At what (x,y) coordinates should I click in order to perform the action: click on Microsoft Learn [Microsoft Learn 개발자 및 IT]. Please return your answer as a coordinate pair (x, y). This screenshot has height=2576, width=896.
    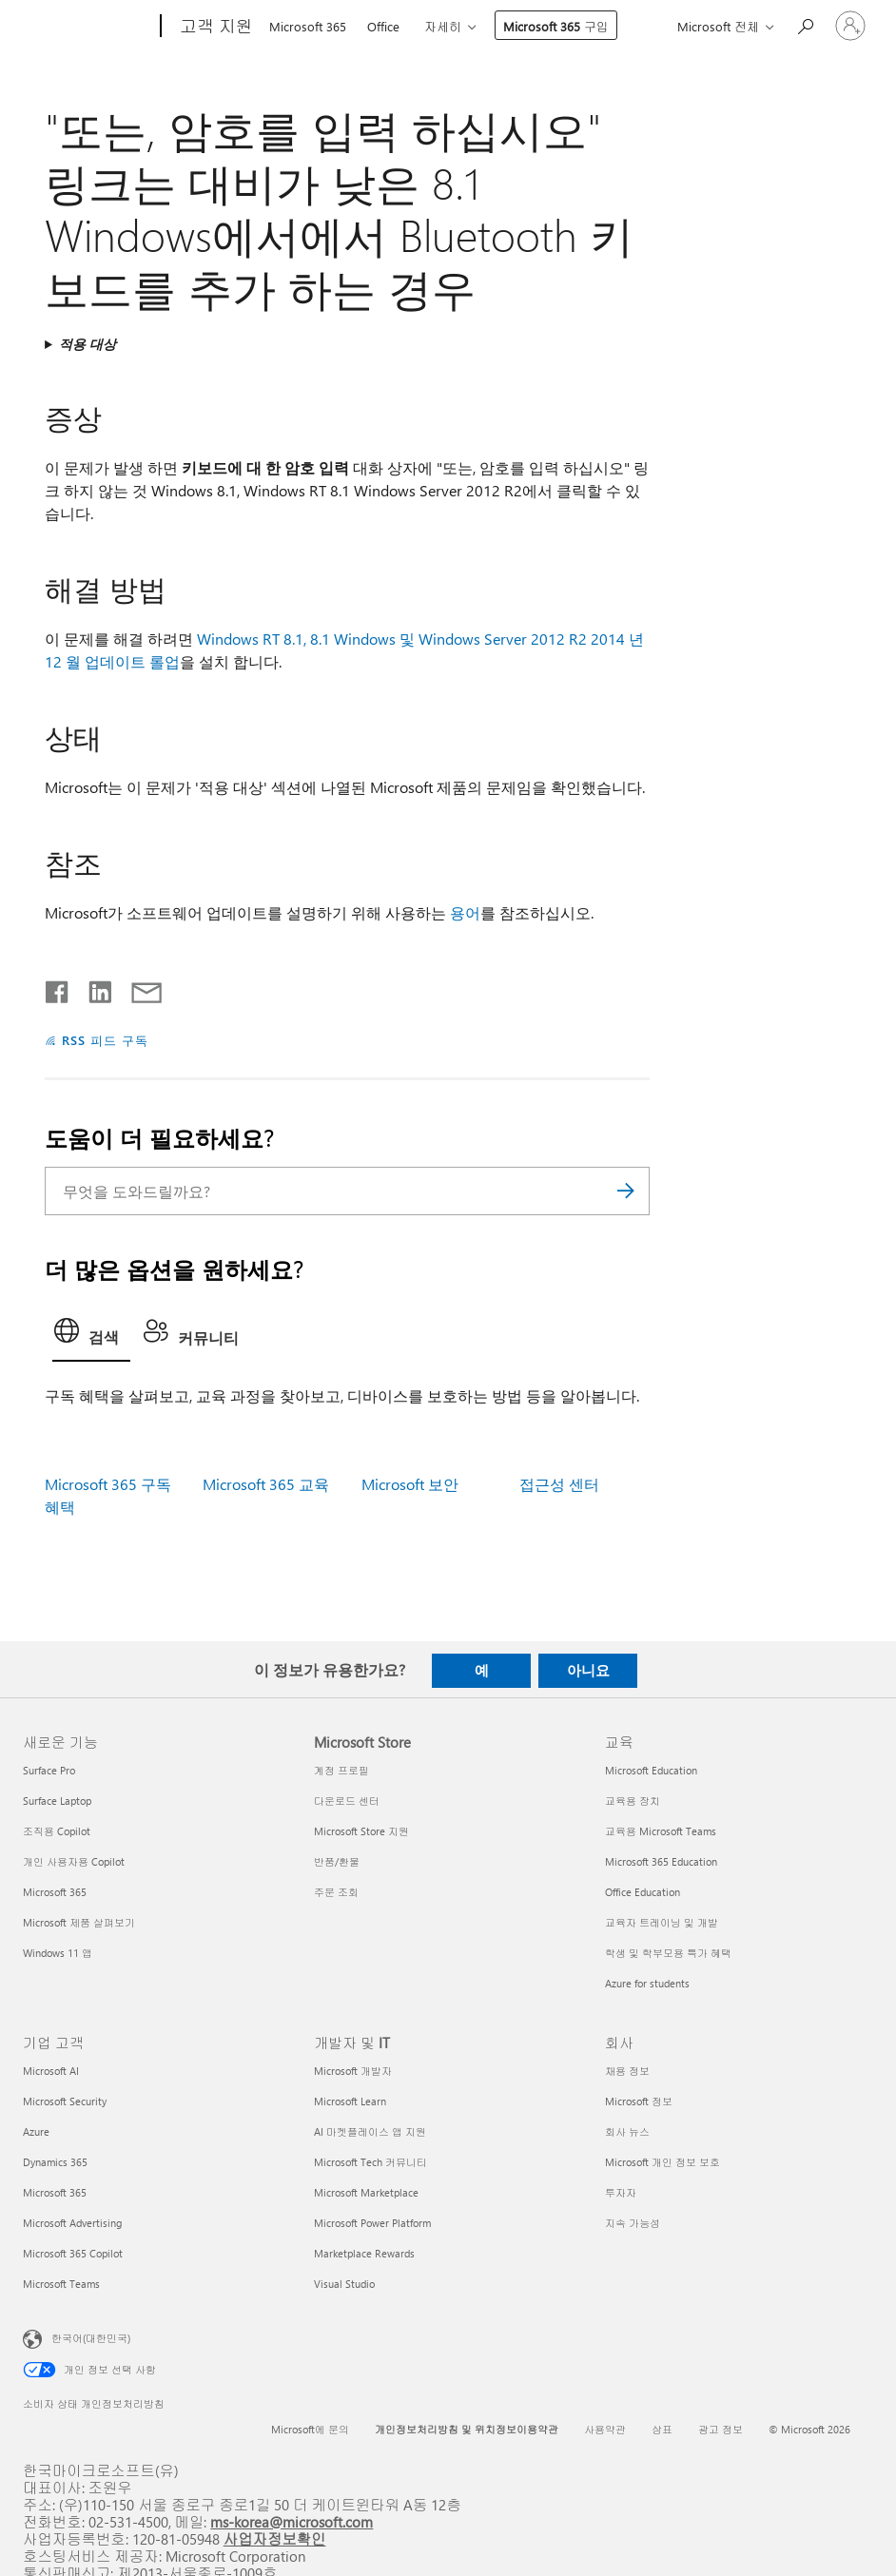
    Looking at the image, I should click on (350, 2101).